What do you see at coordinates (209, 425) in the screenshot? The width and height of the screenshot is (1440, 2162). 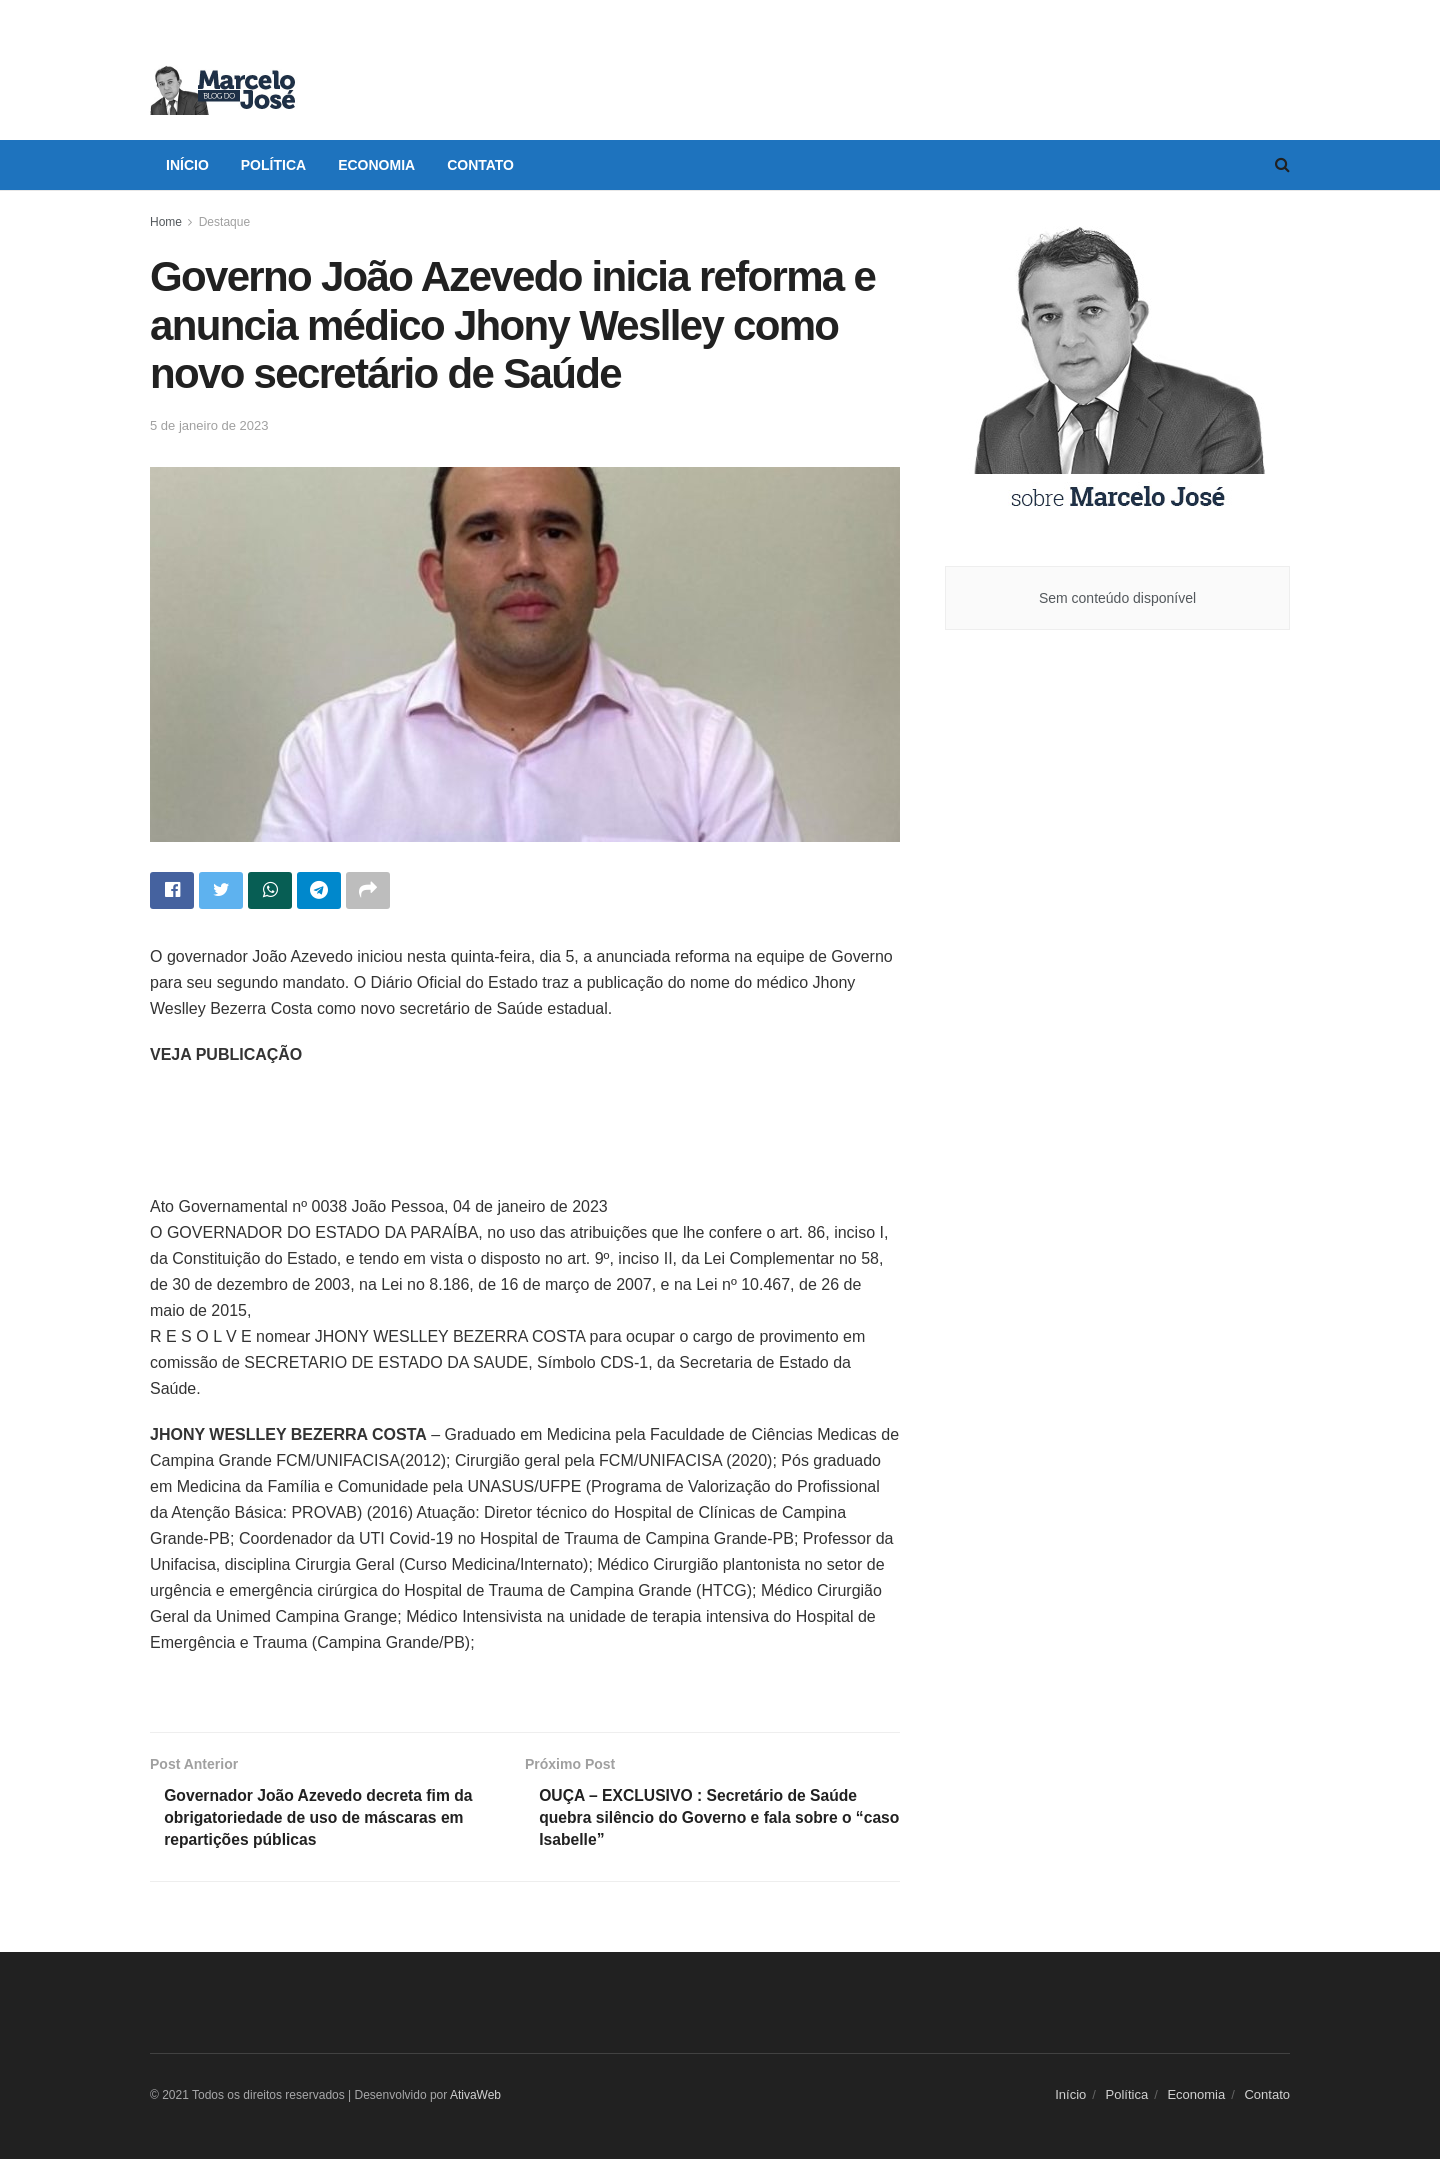 I see `5 de janeiro de 2023` at bounding box center [209, 425].